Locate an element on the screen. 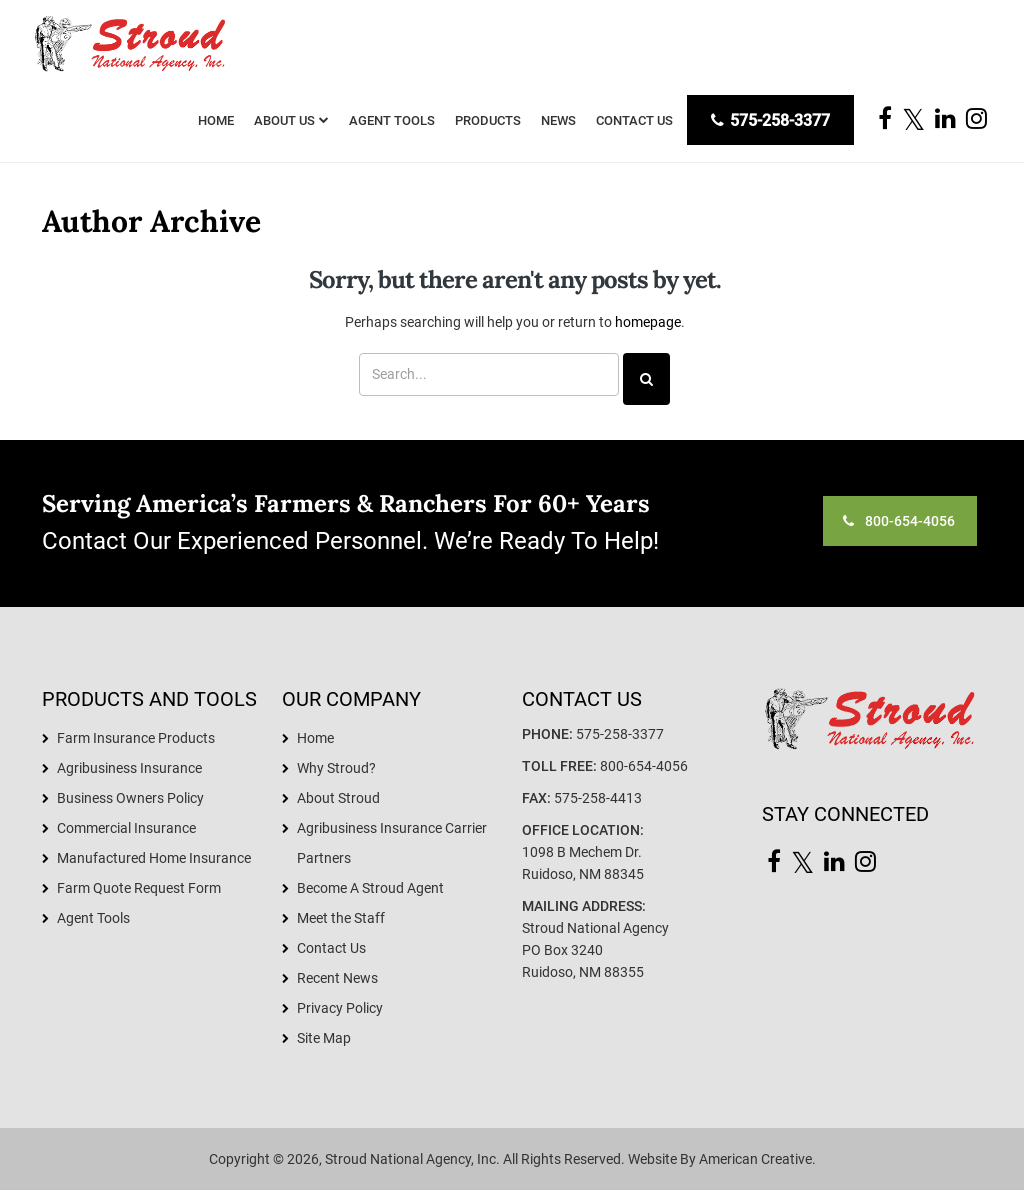 The width and height of the screenshot is (1024, 1190). Privacy Policy is located at coordinates (340, 1008).